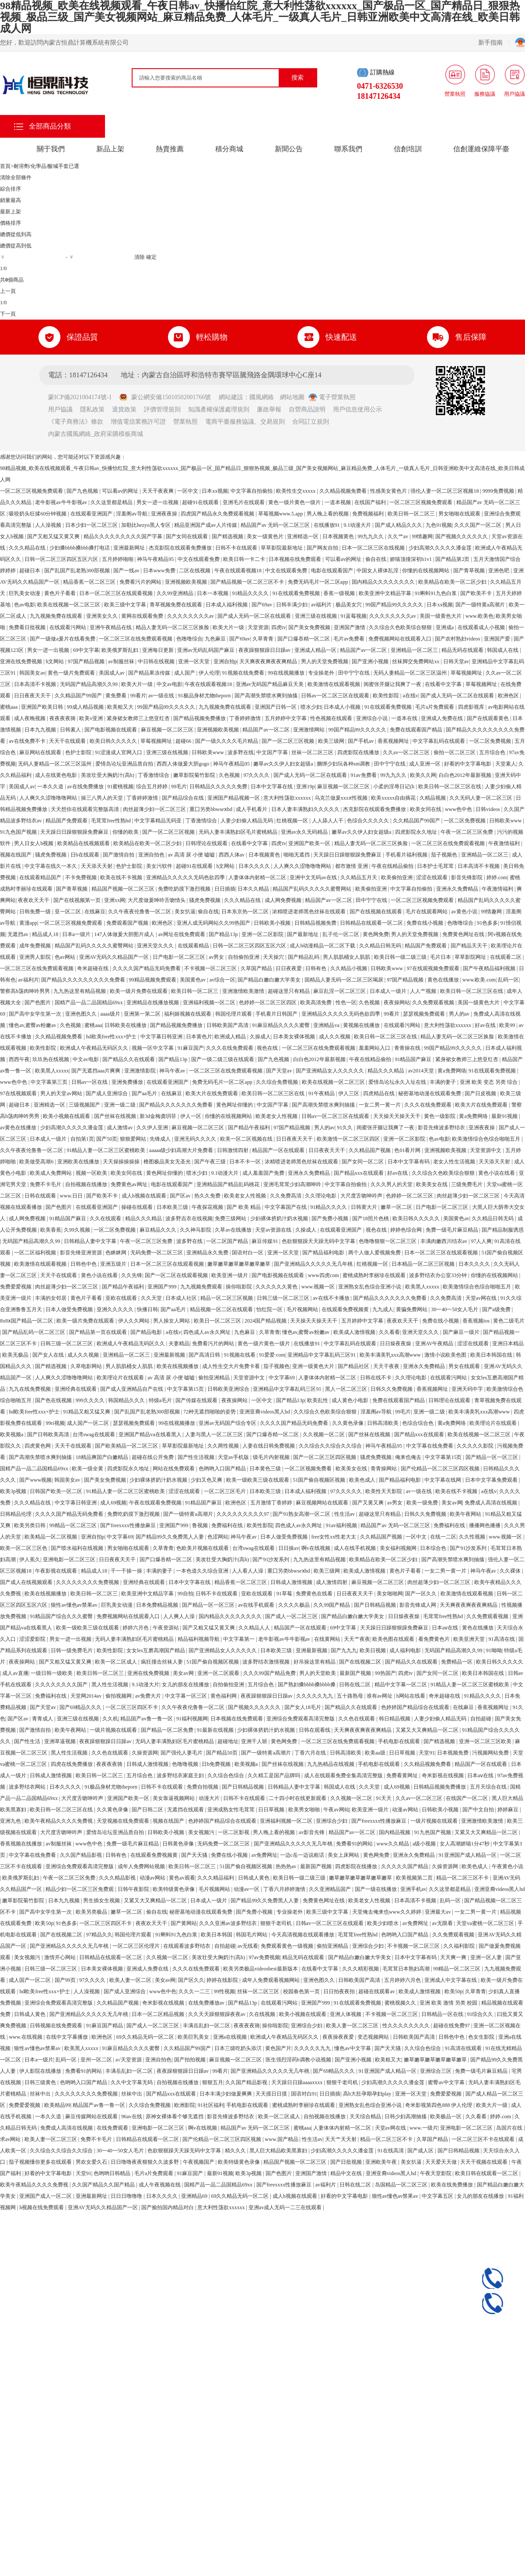  Describe the element at coordinates (147, 1309) in the screenshot. I see `快播日韩` at that location.